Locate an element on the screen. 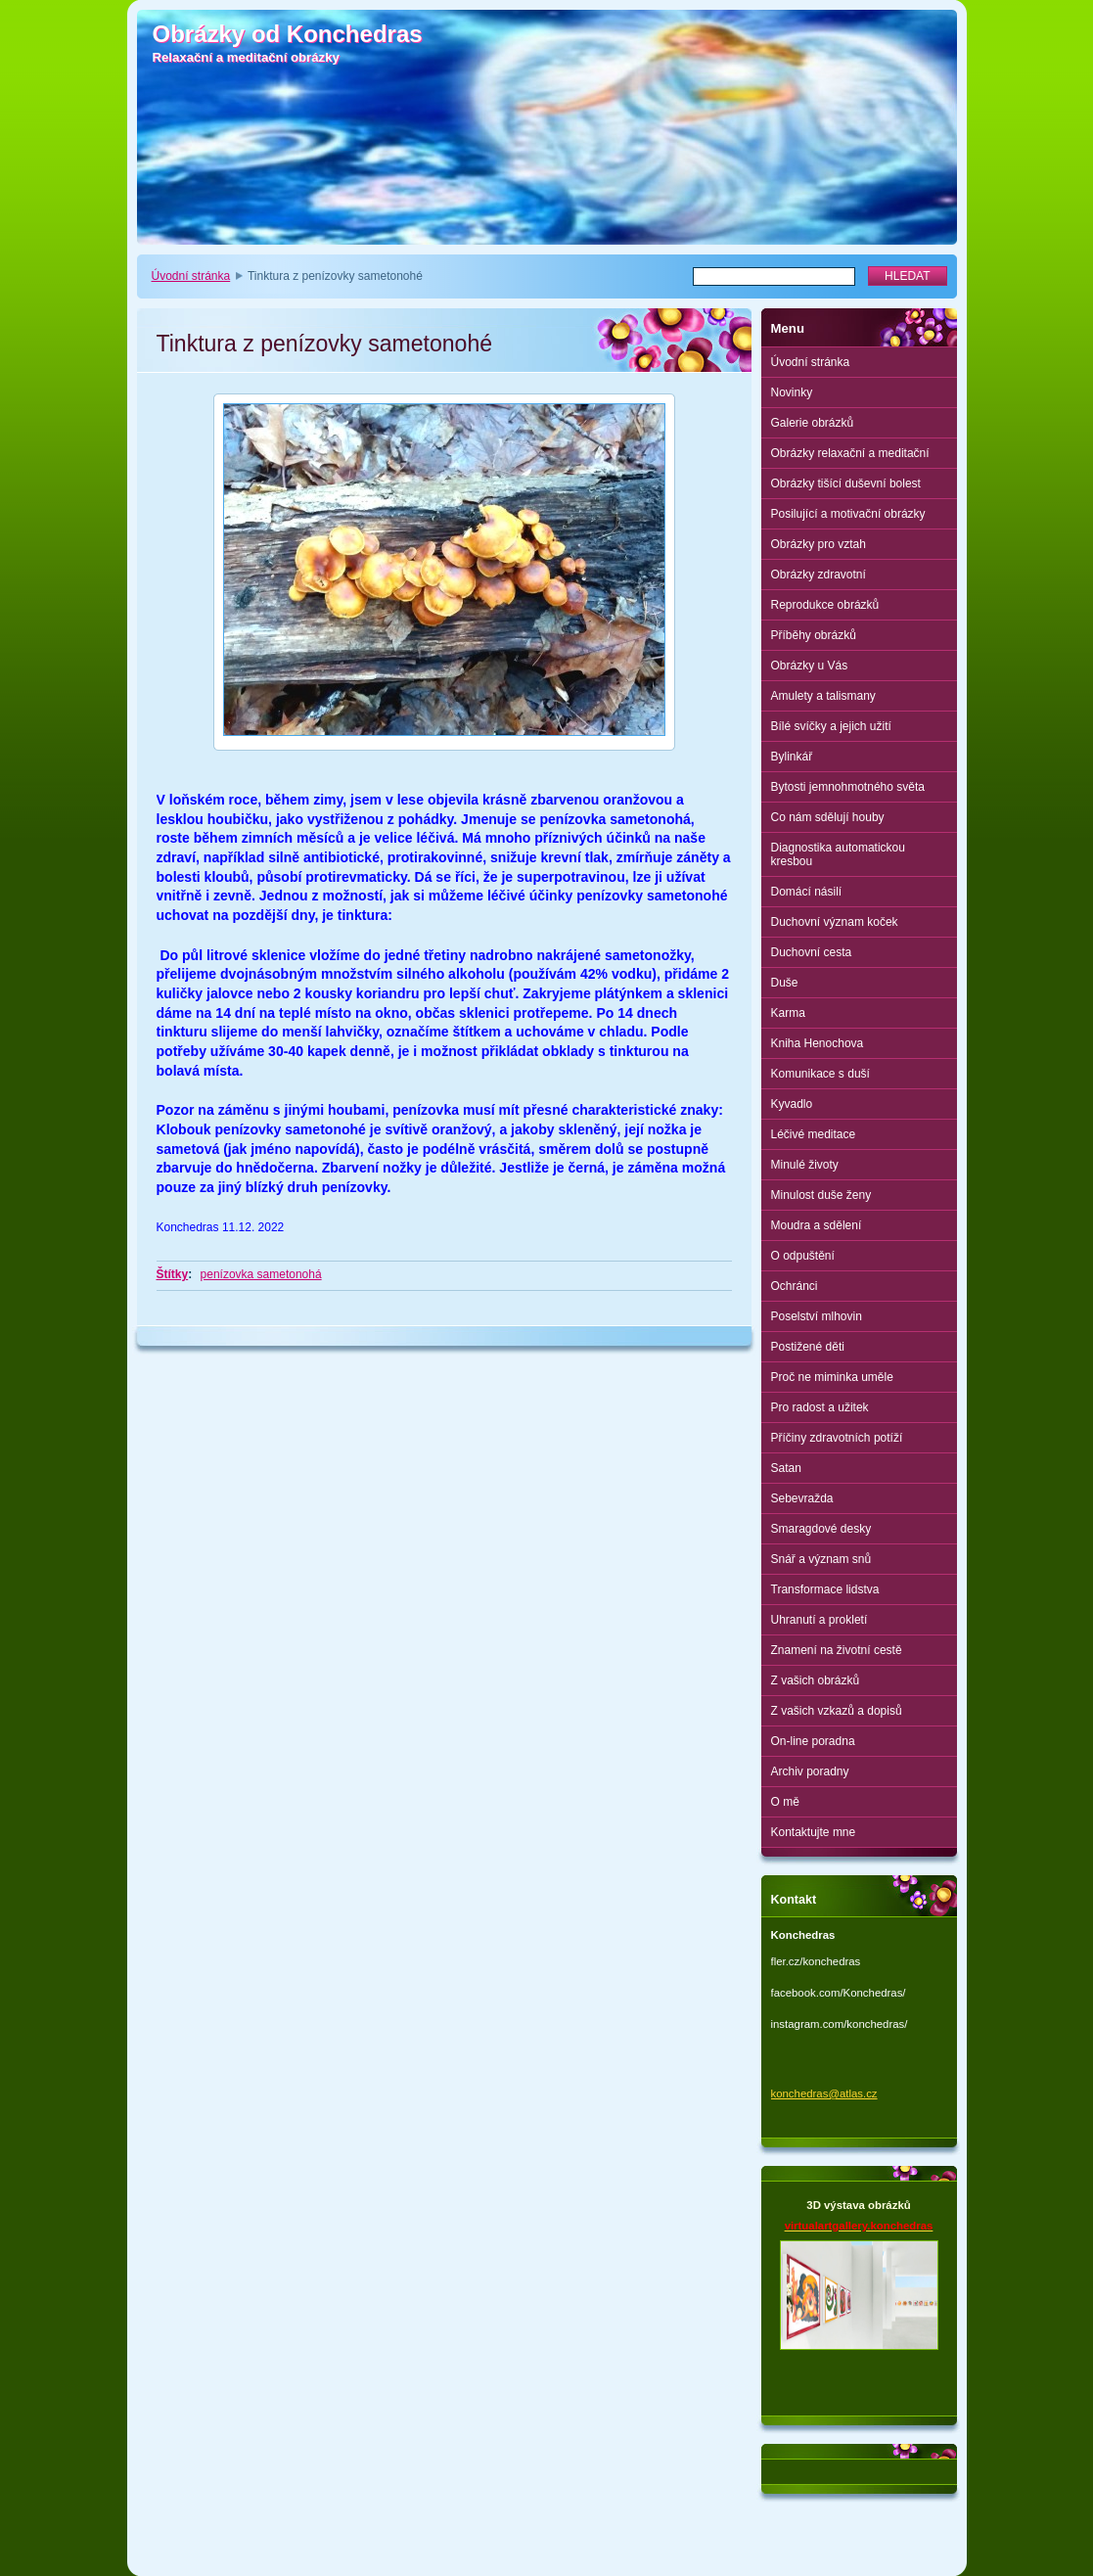  Znamení na životní cestě is located at coordinates (836, 1650).